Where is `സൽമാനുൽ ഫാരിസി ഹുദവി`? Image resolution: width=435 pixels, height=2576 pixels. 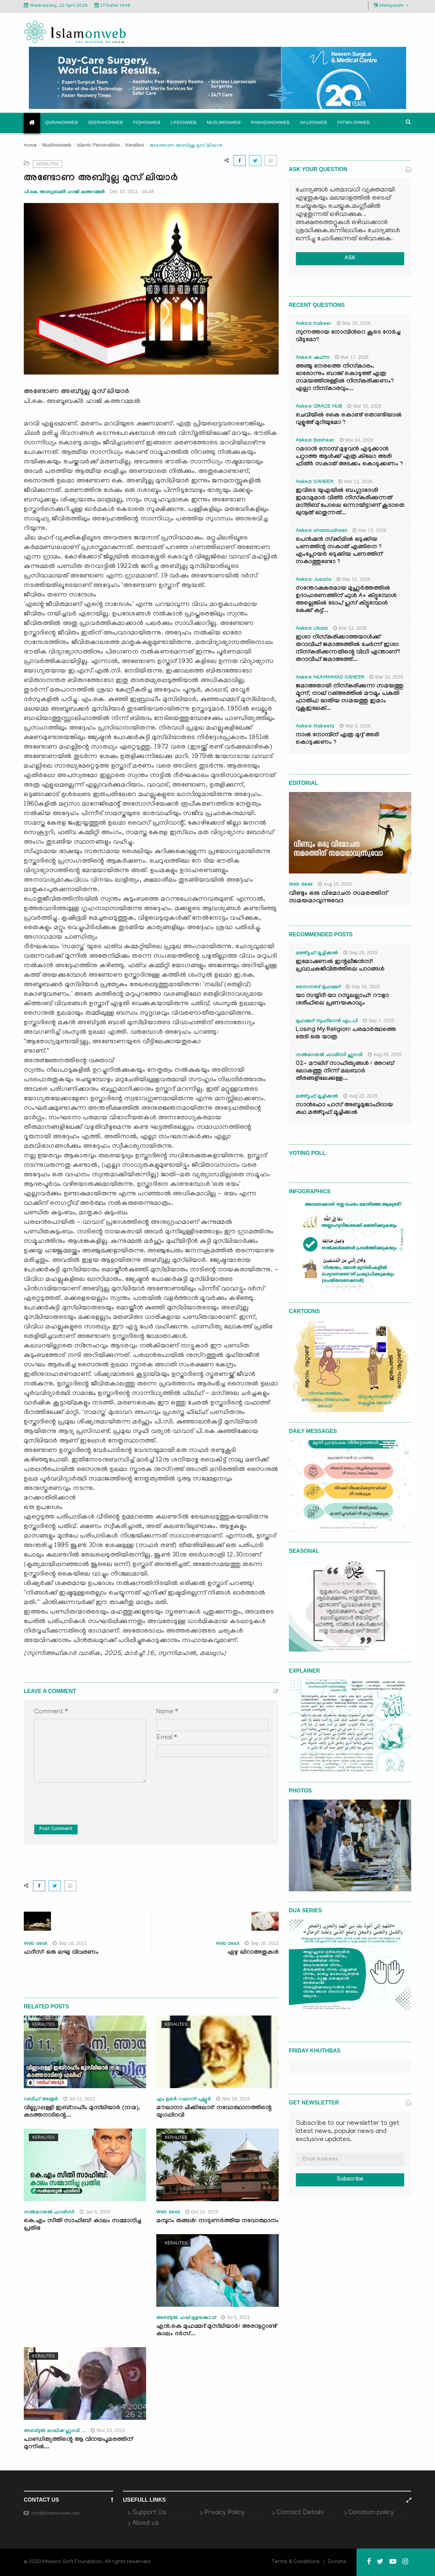 സൽമാനുൽ ഫാരിസി ഹുദവി is located at coordinates (329, 1055).